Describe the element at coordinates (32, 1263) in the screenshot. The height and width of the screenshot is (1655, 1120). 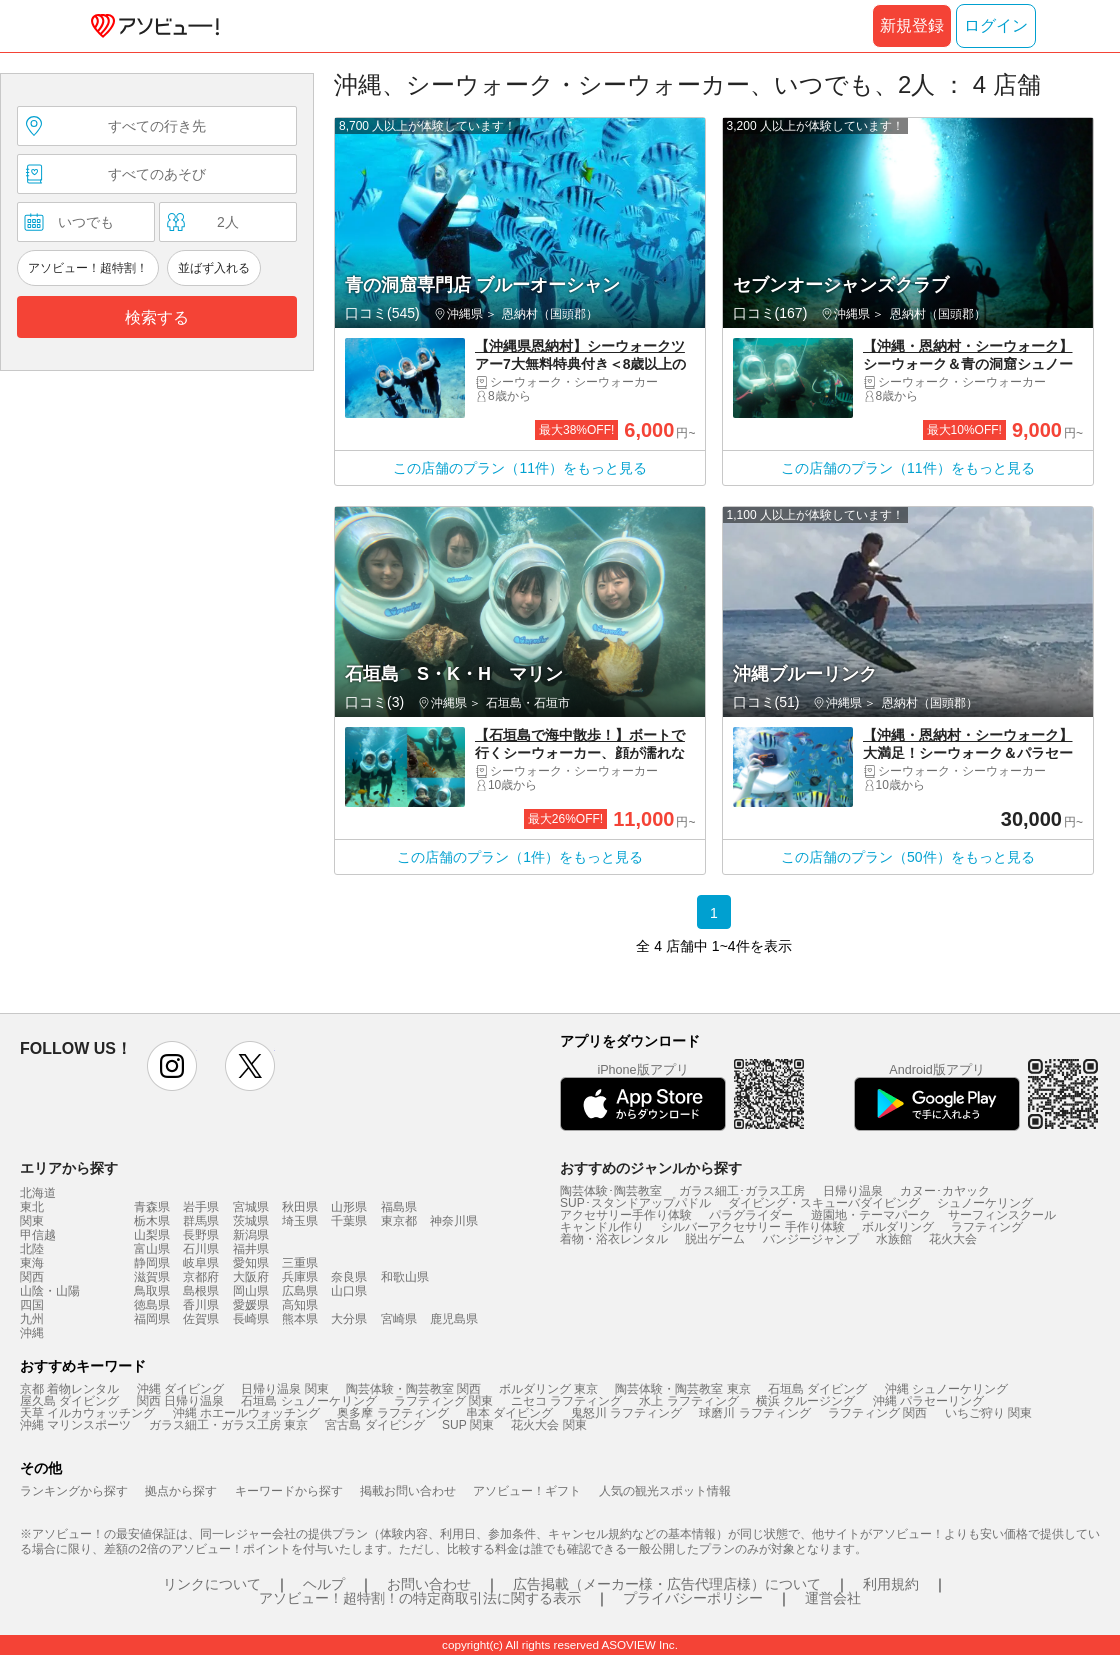
I see `東海` at that location.